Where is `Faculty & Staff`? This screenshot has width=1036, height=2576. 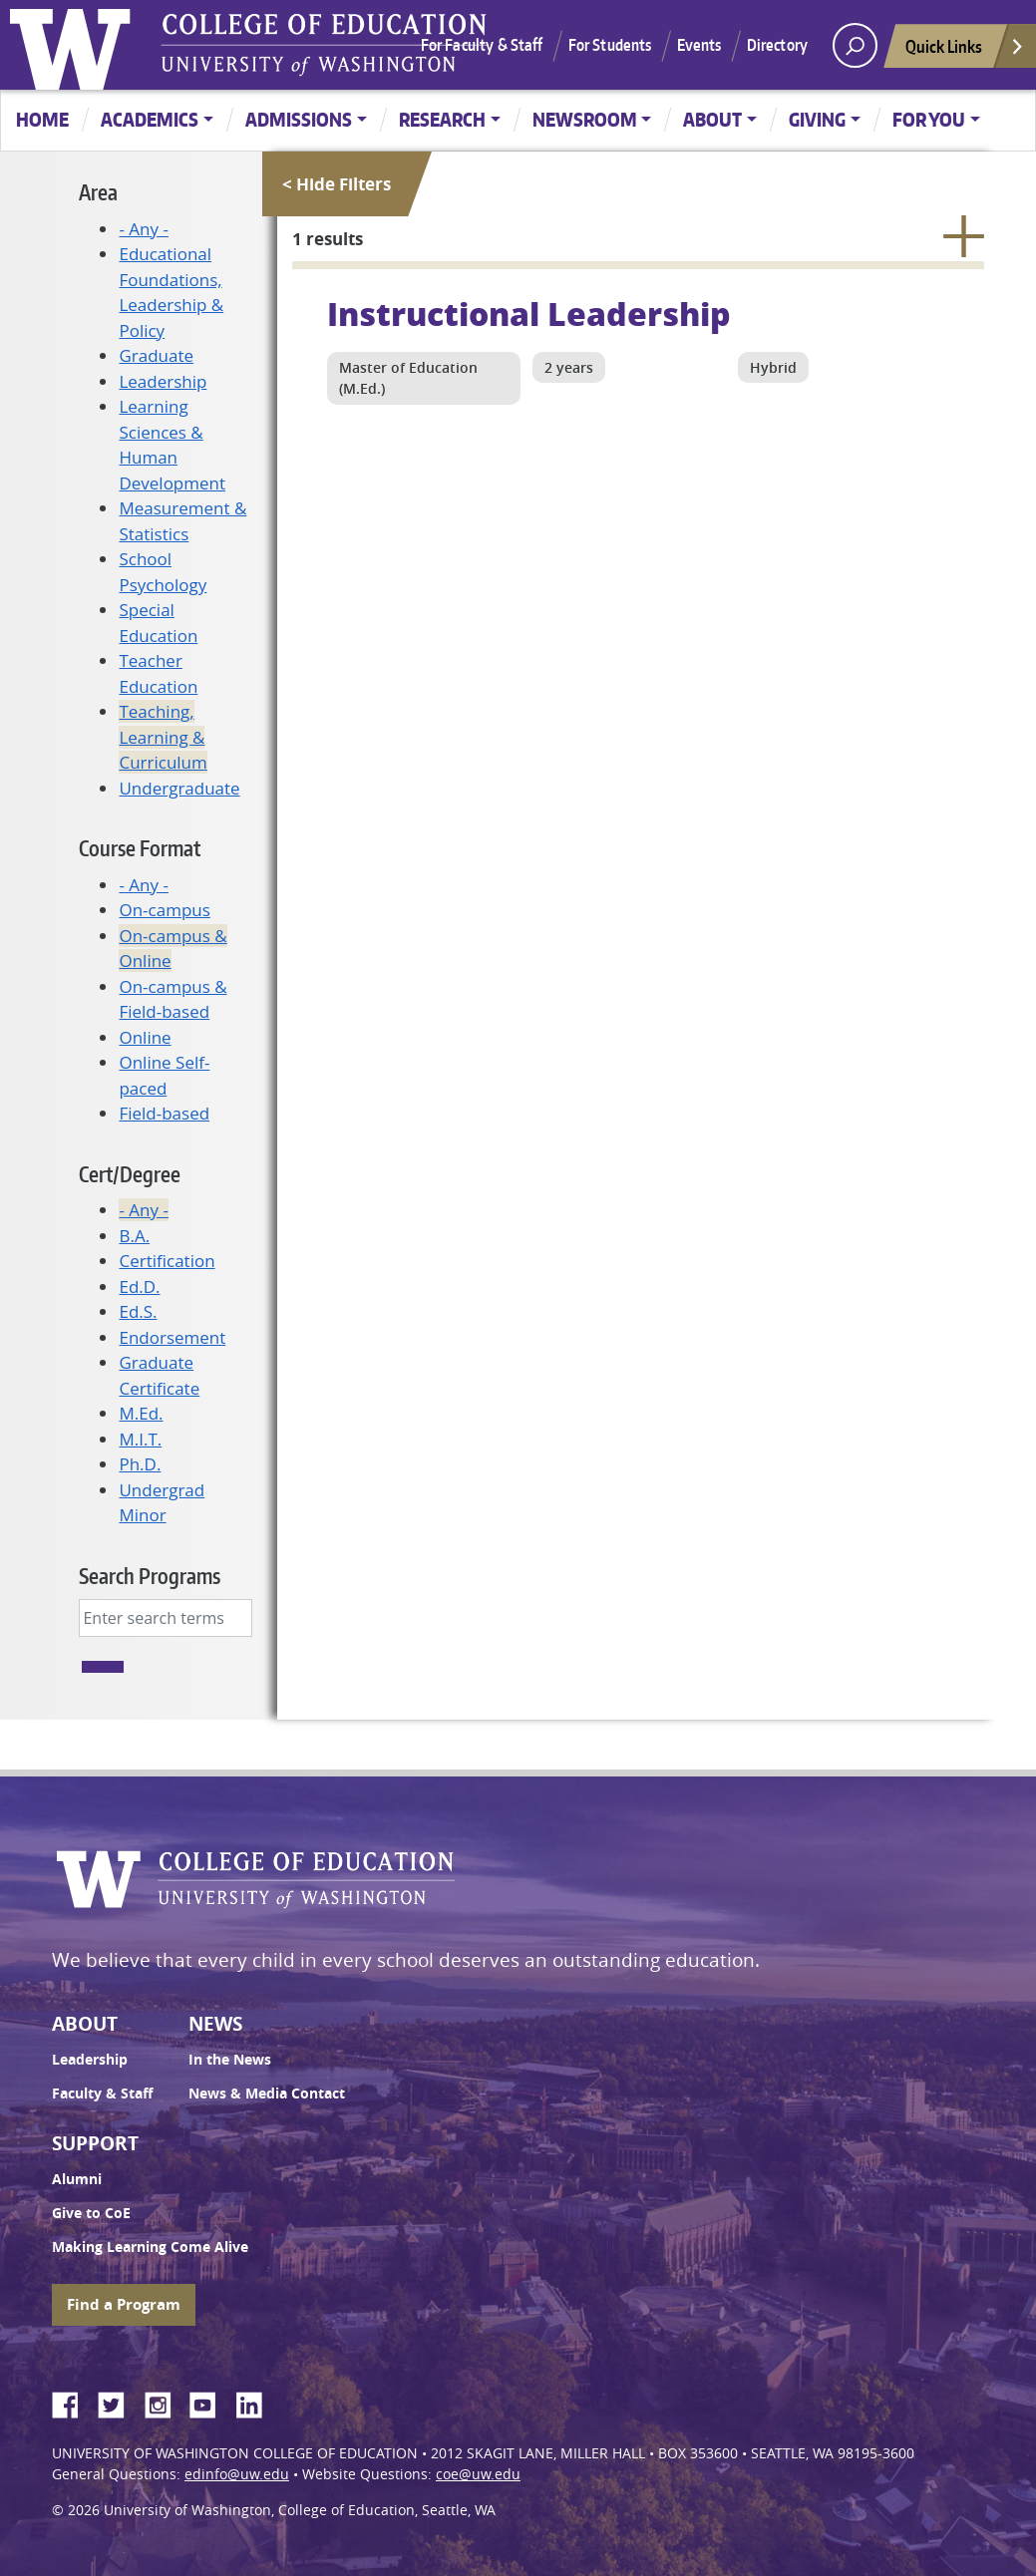 Faculty & Staff is located at coordinates (102, 2093).